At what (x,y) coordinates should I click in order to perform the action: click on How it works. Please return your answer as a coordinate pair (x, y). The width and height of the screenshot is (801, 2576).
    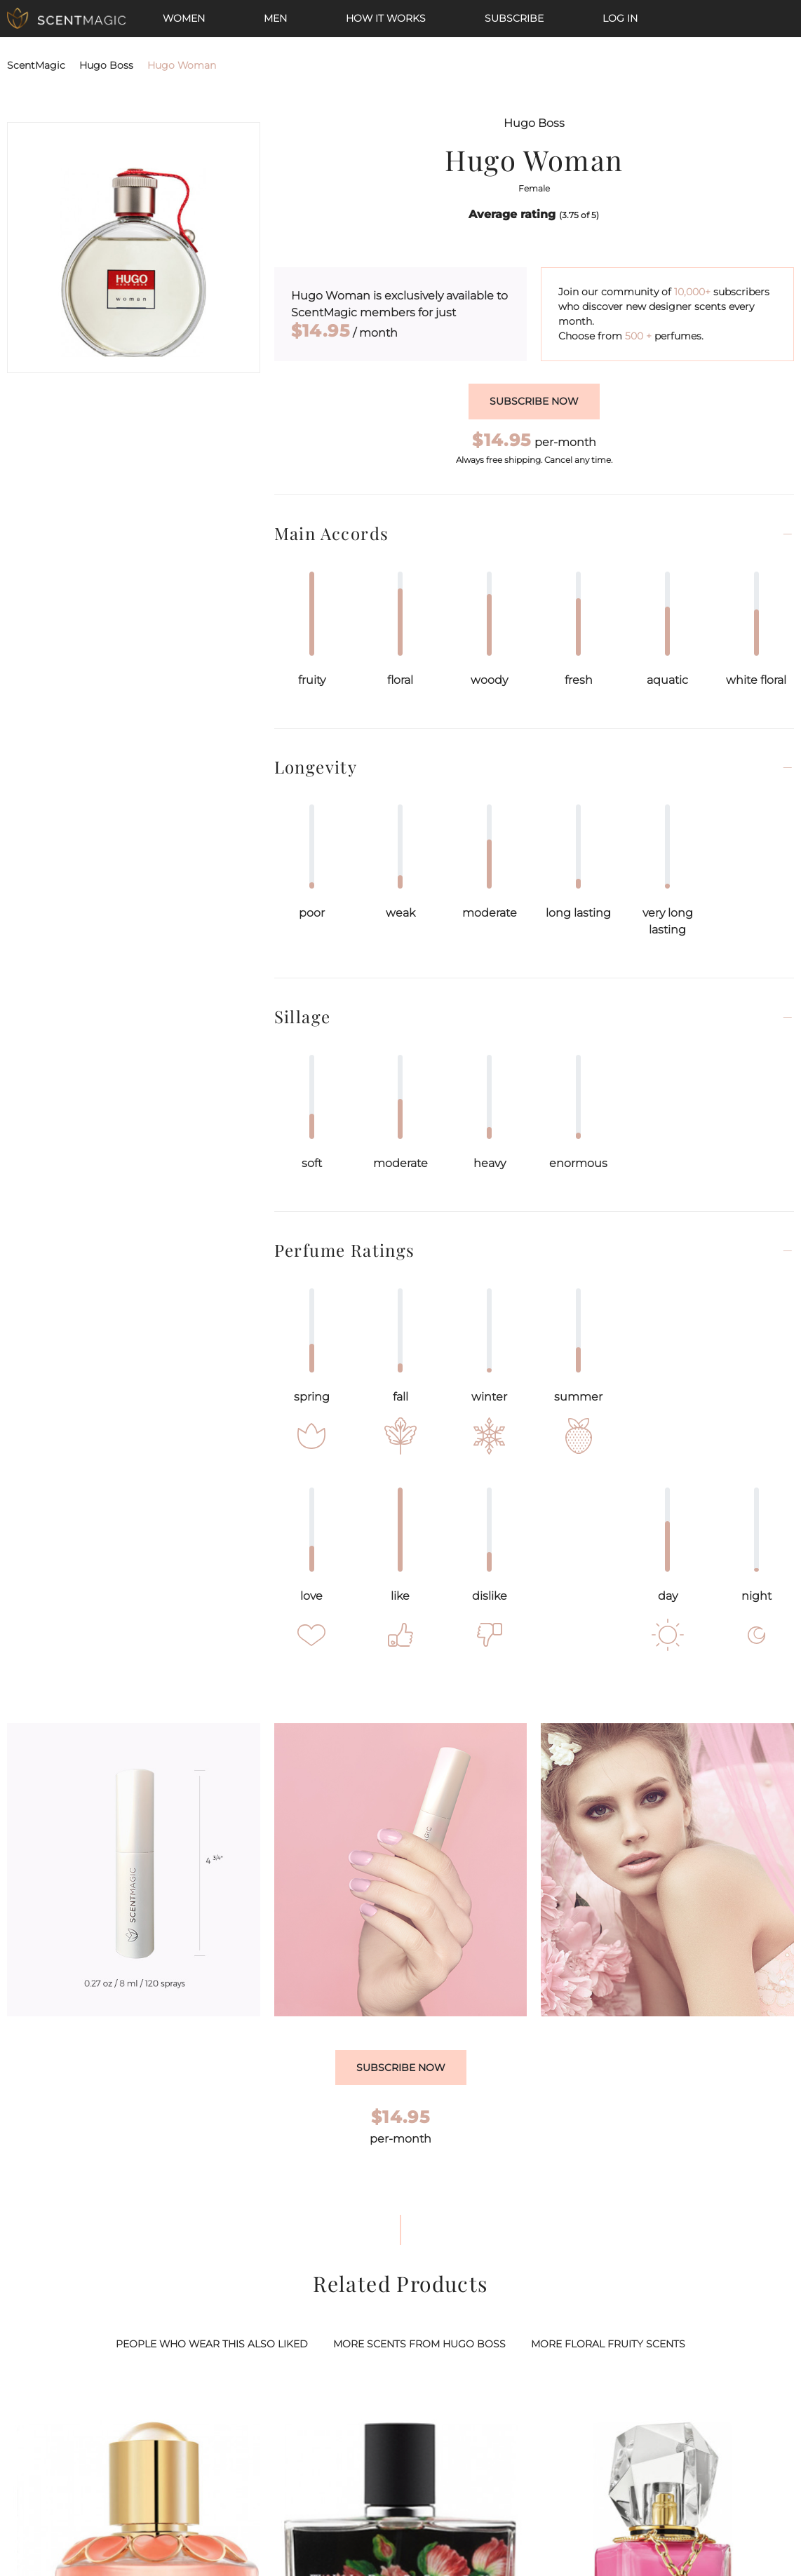
    Looking at the image, I should click on (386, 18).